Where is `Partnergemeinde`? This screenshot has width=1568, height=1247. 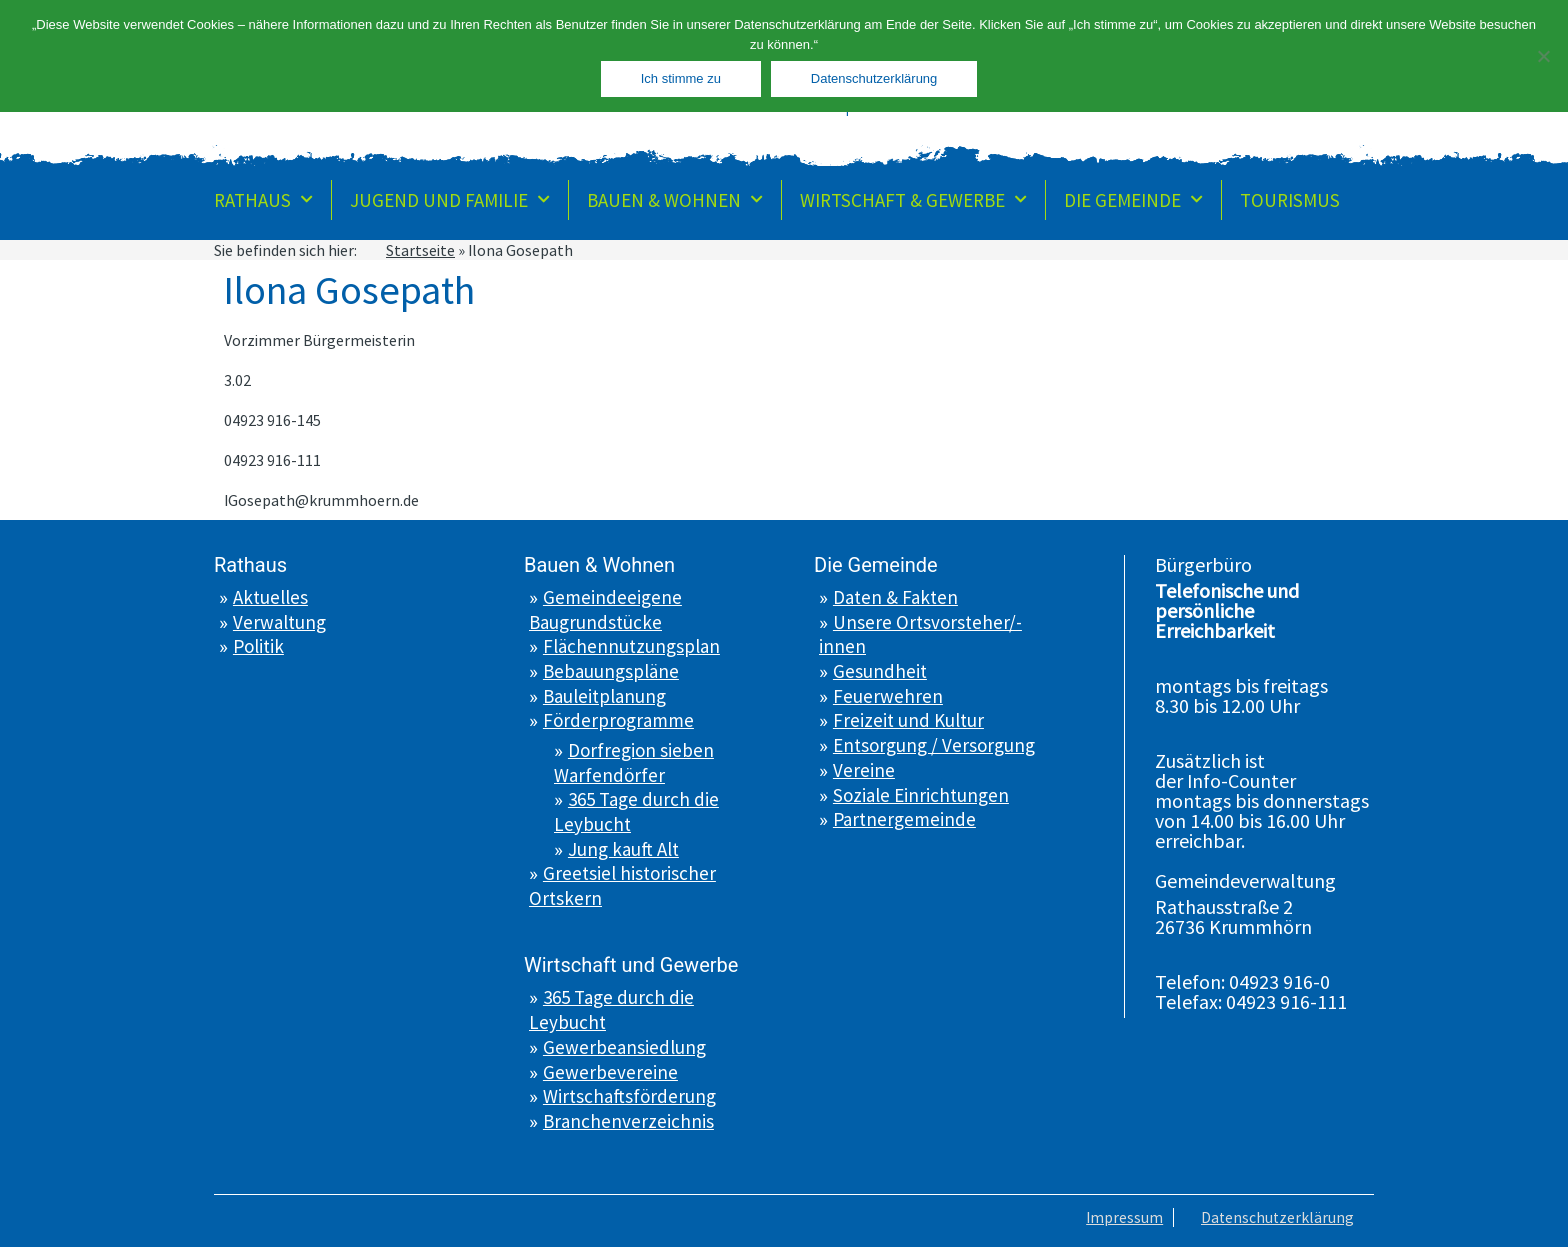 Partnergemeinde is located at coordinates (904, 819).